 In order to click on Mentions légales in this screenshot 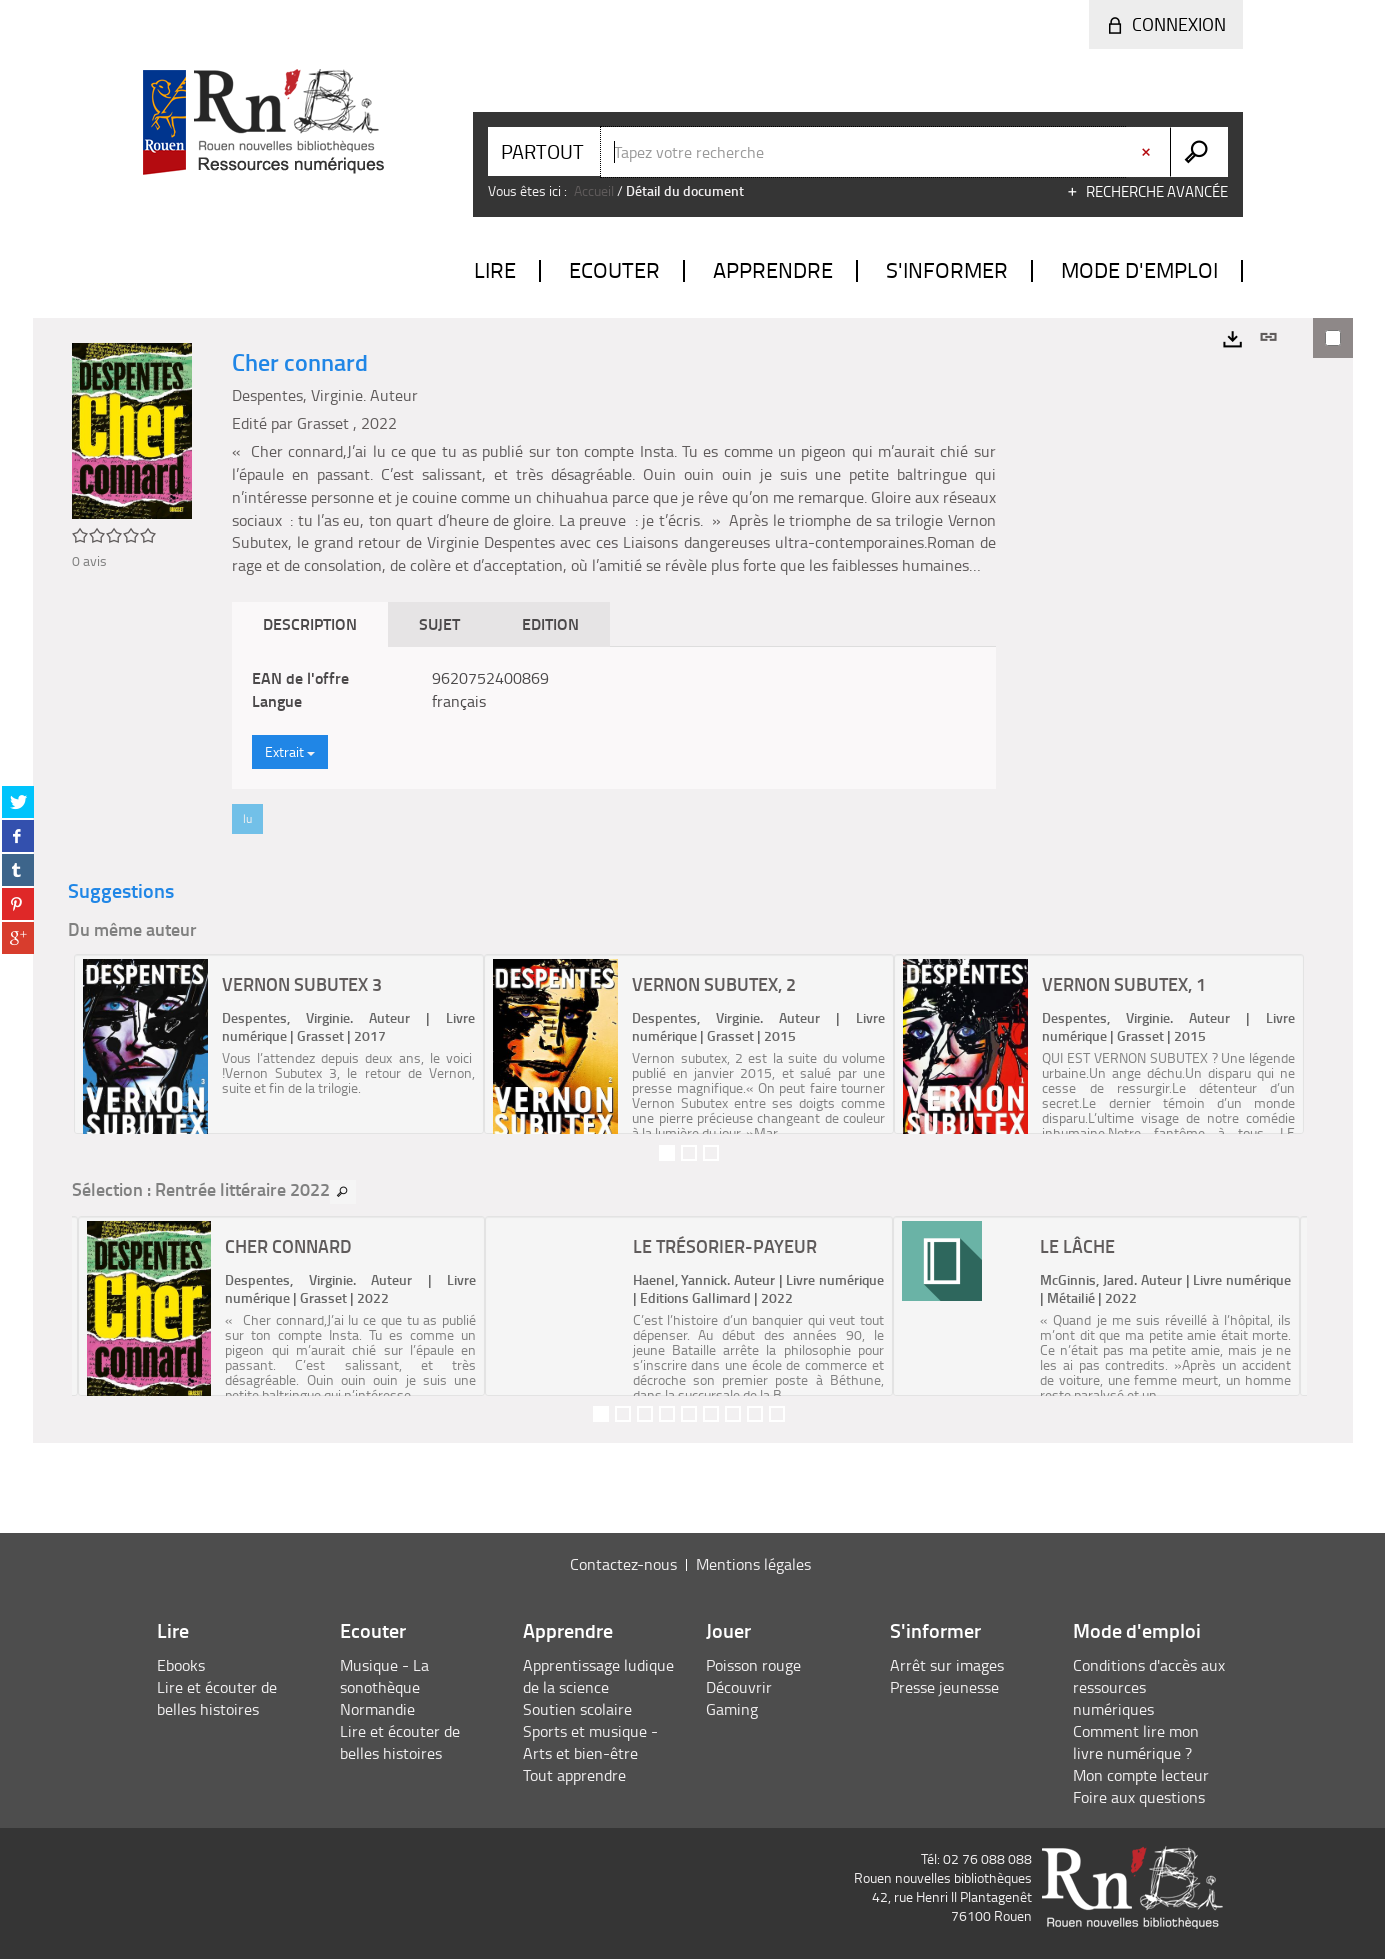, I will do `click(753, 1564)`.